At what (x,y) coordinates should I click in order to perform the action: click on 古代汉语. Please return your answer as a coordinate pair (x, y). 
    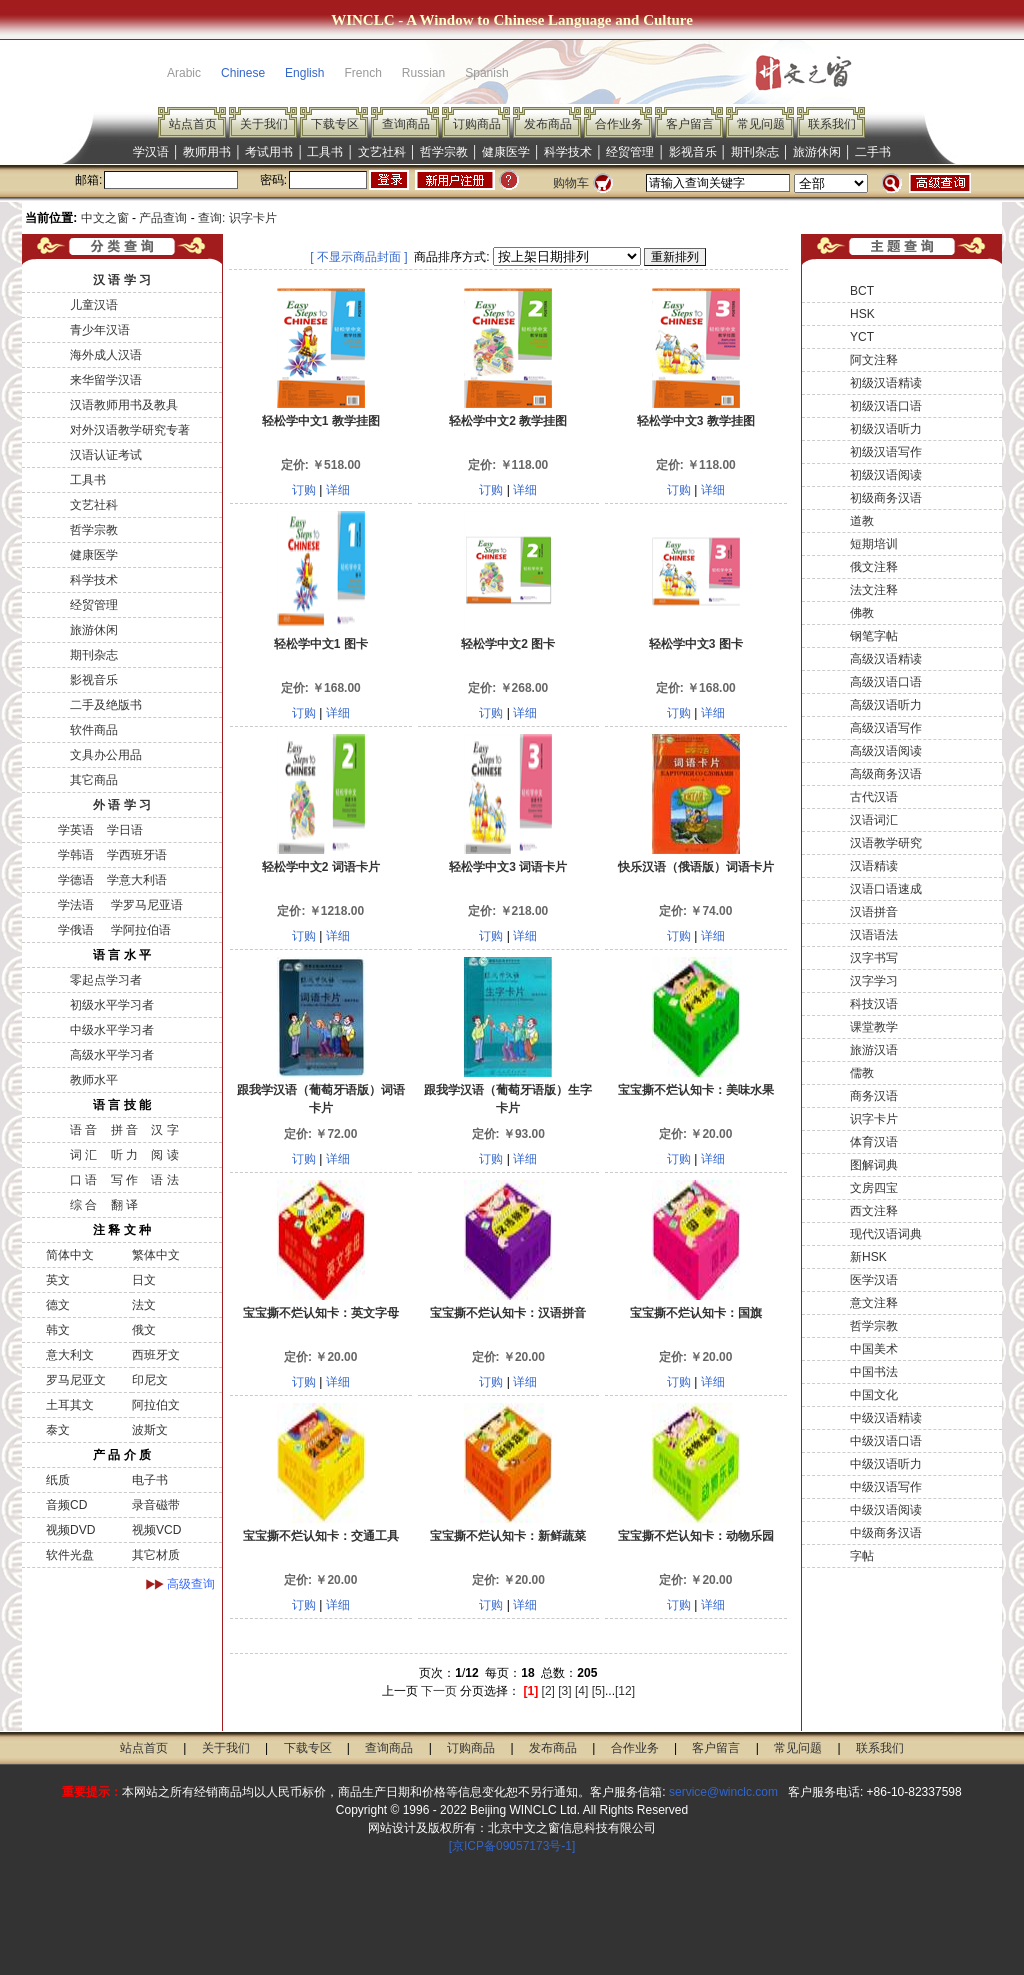
    Looking at the image, I should click on (874, 797).